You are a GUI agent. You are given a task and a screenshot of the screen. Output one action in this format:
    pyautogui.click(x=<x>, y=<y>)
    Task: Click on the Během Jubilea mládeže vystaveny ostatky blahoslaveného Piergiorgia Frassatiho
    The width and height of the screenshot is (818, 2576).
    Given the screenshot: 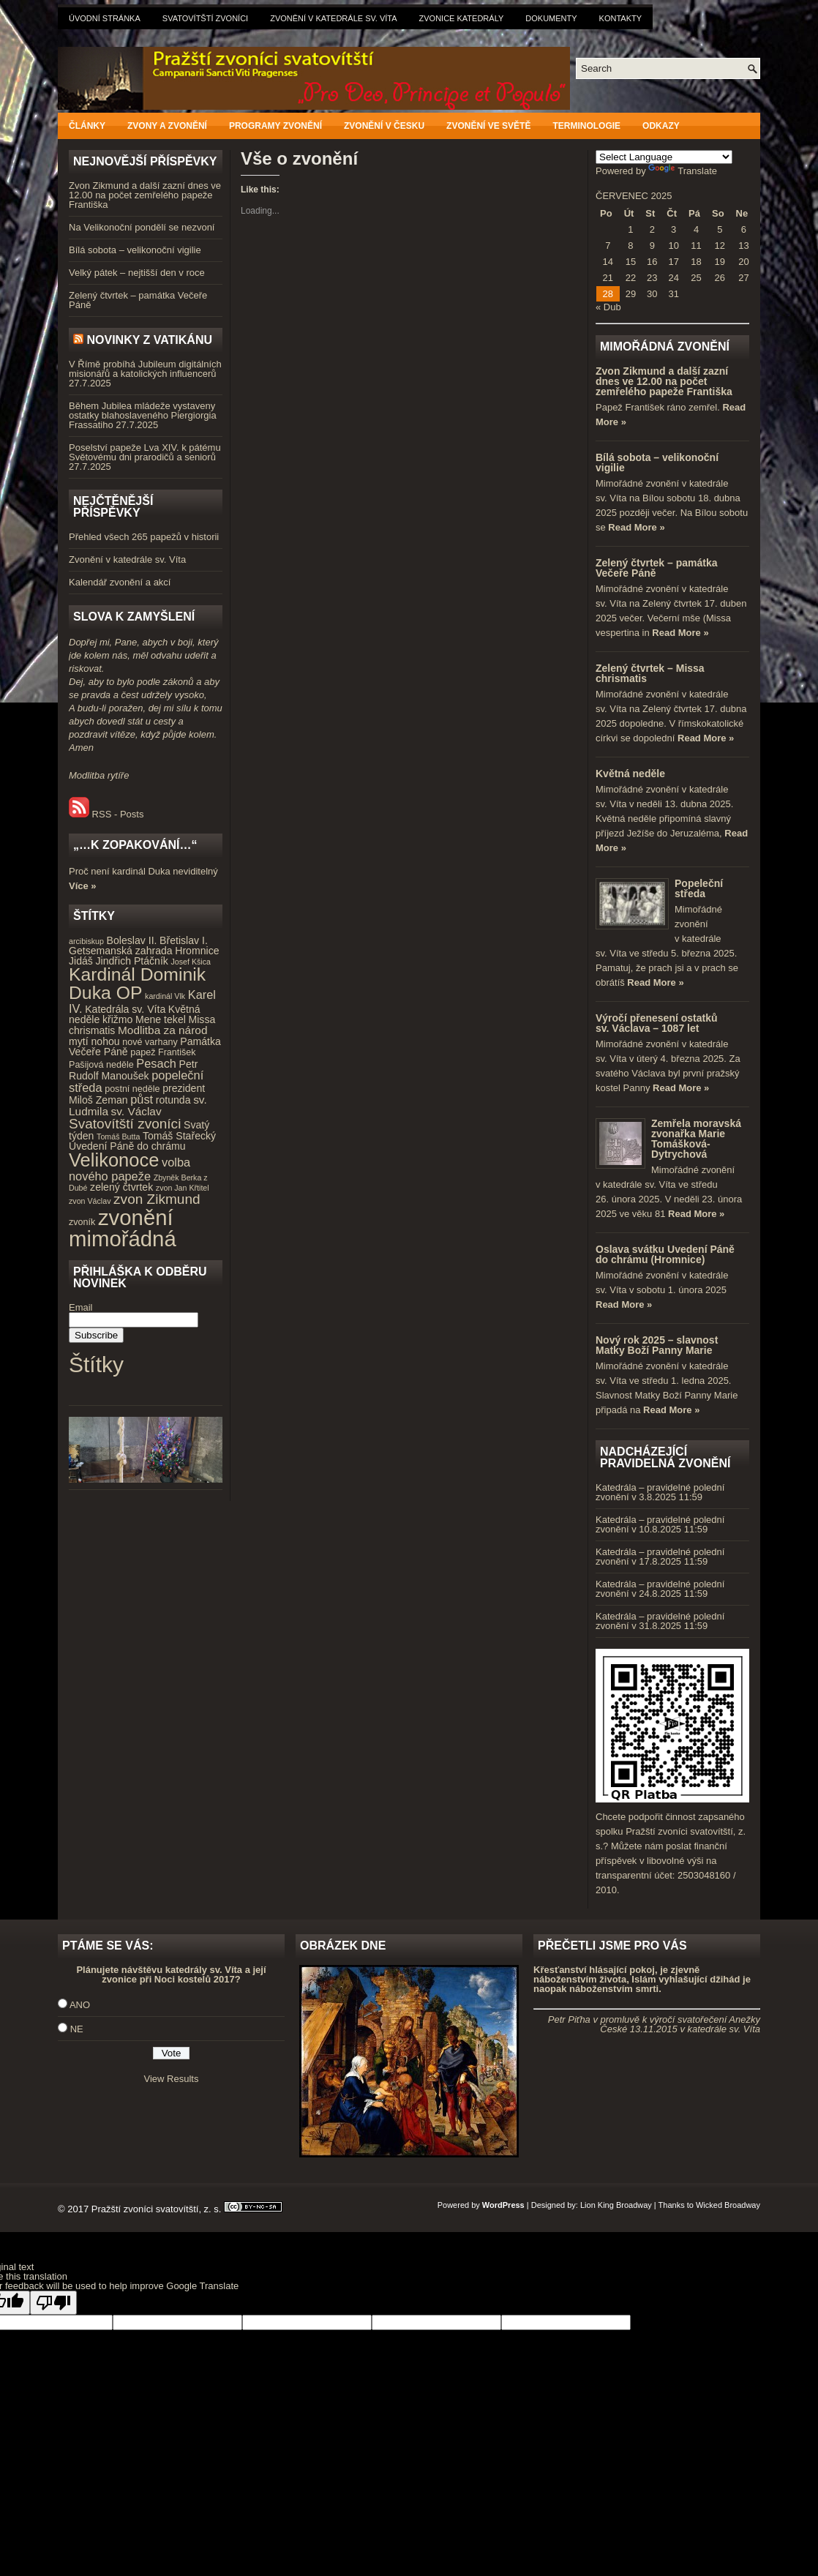 What is the action you would take?
    pyautogui.click(x=143, y=415)
    